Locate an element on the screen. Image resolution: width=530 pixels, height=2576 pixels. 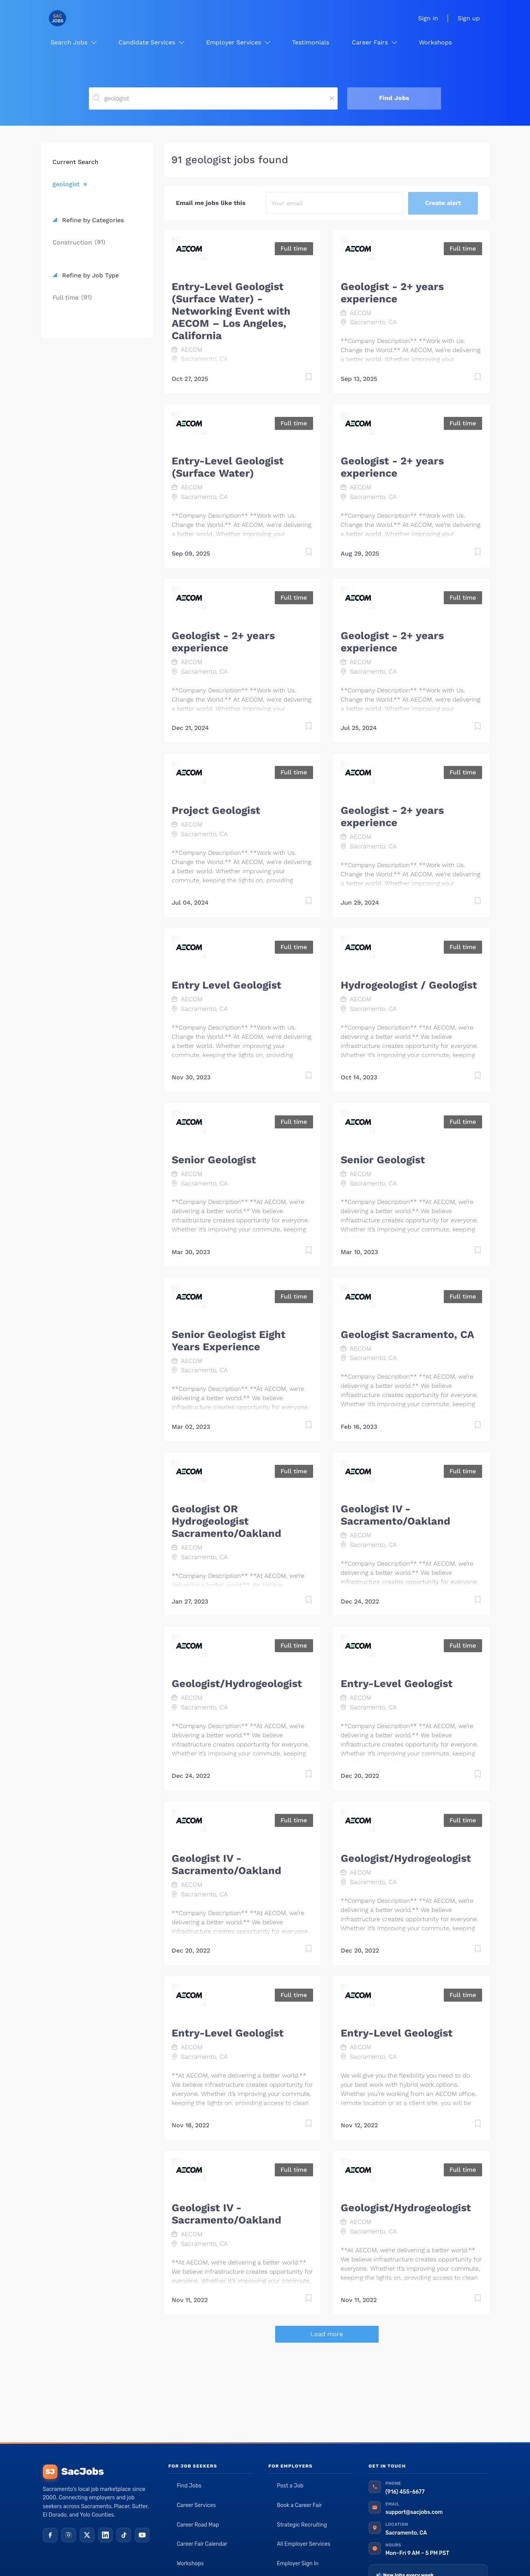
support@sacjobs.com is located at coordinates (414, 2512).